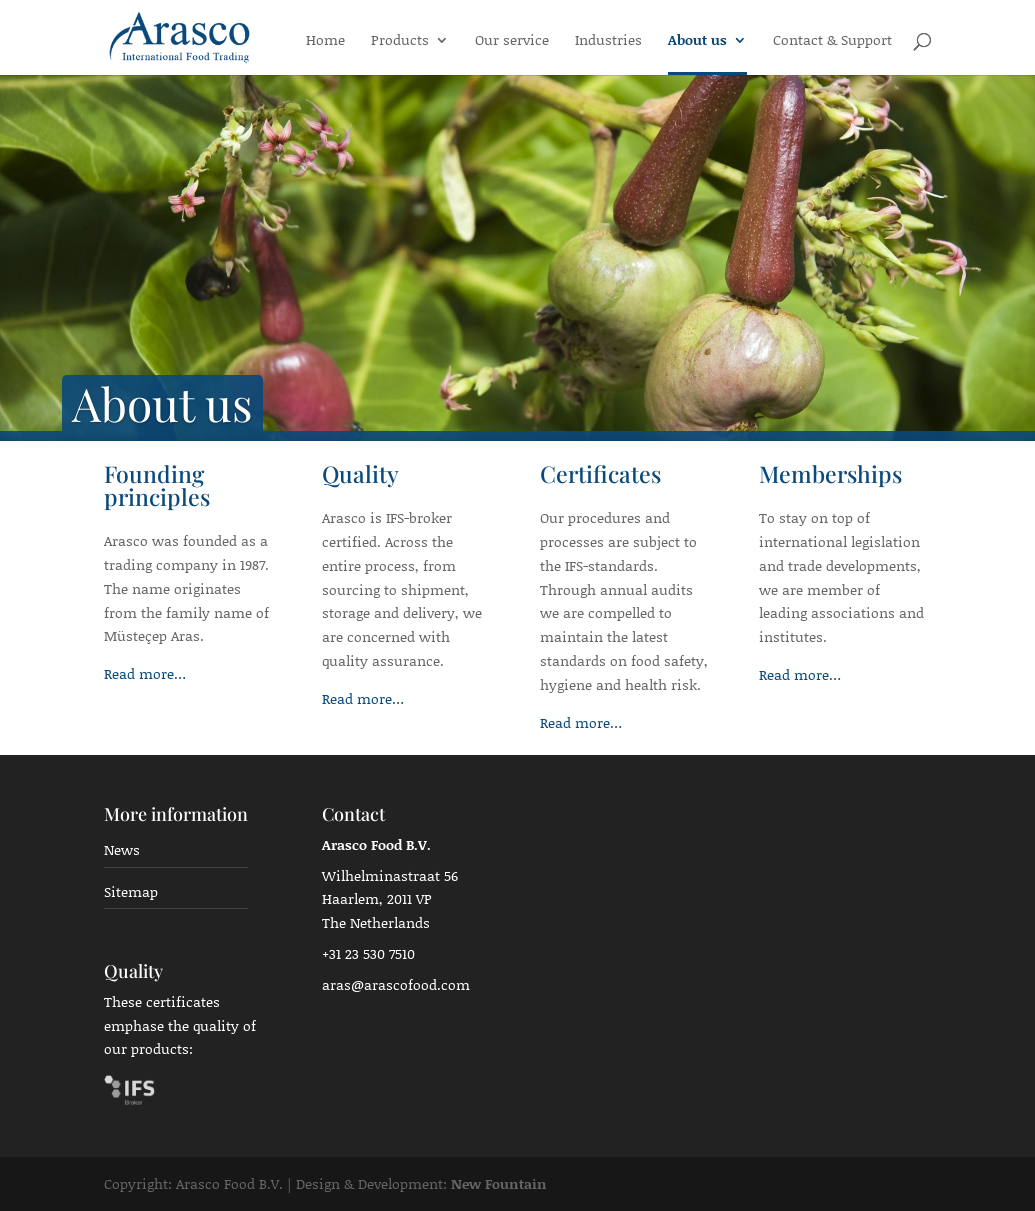  Describe the element at coordinates (832, 41) in the screenshot. I see `Contact & Support` at that location.